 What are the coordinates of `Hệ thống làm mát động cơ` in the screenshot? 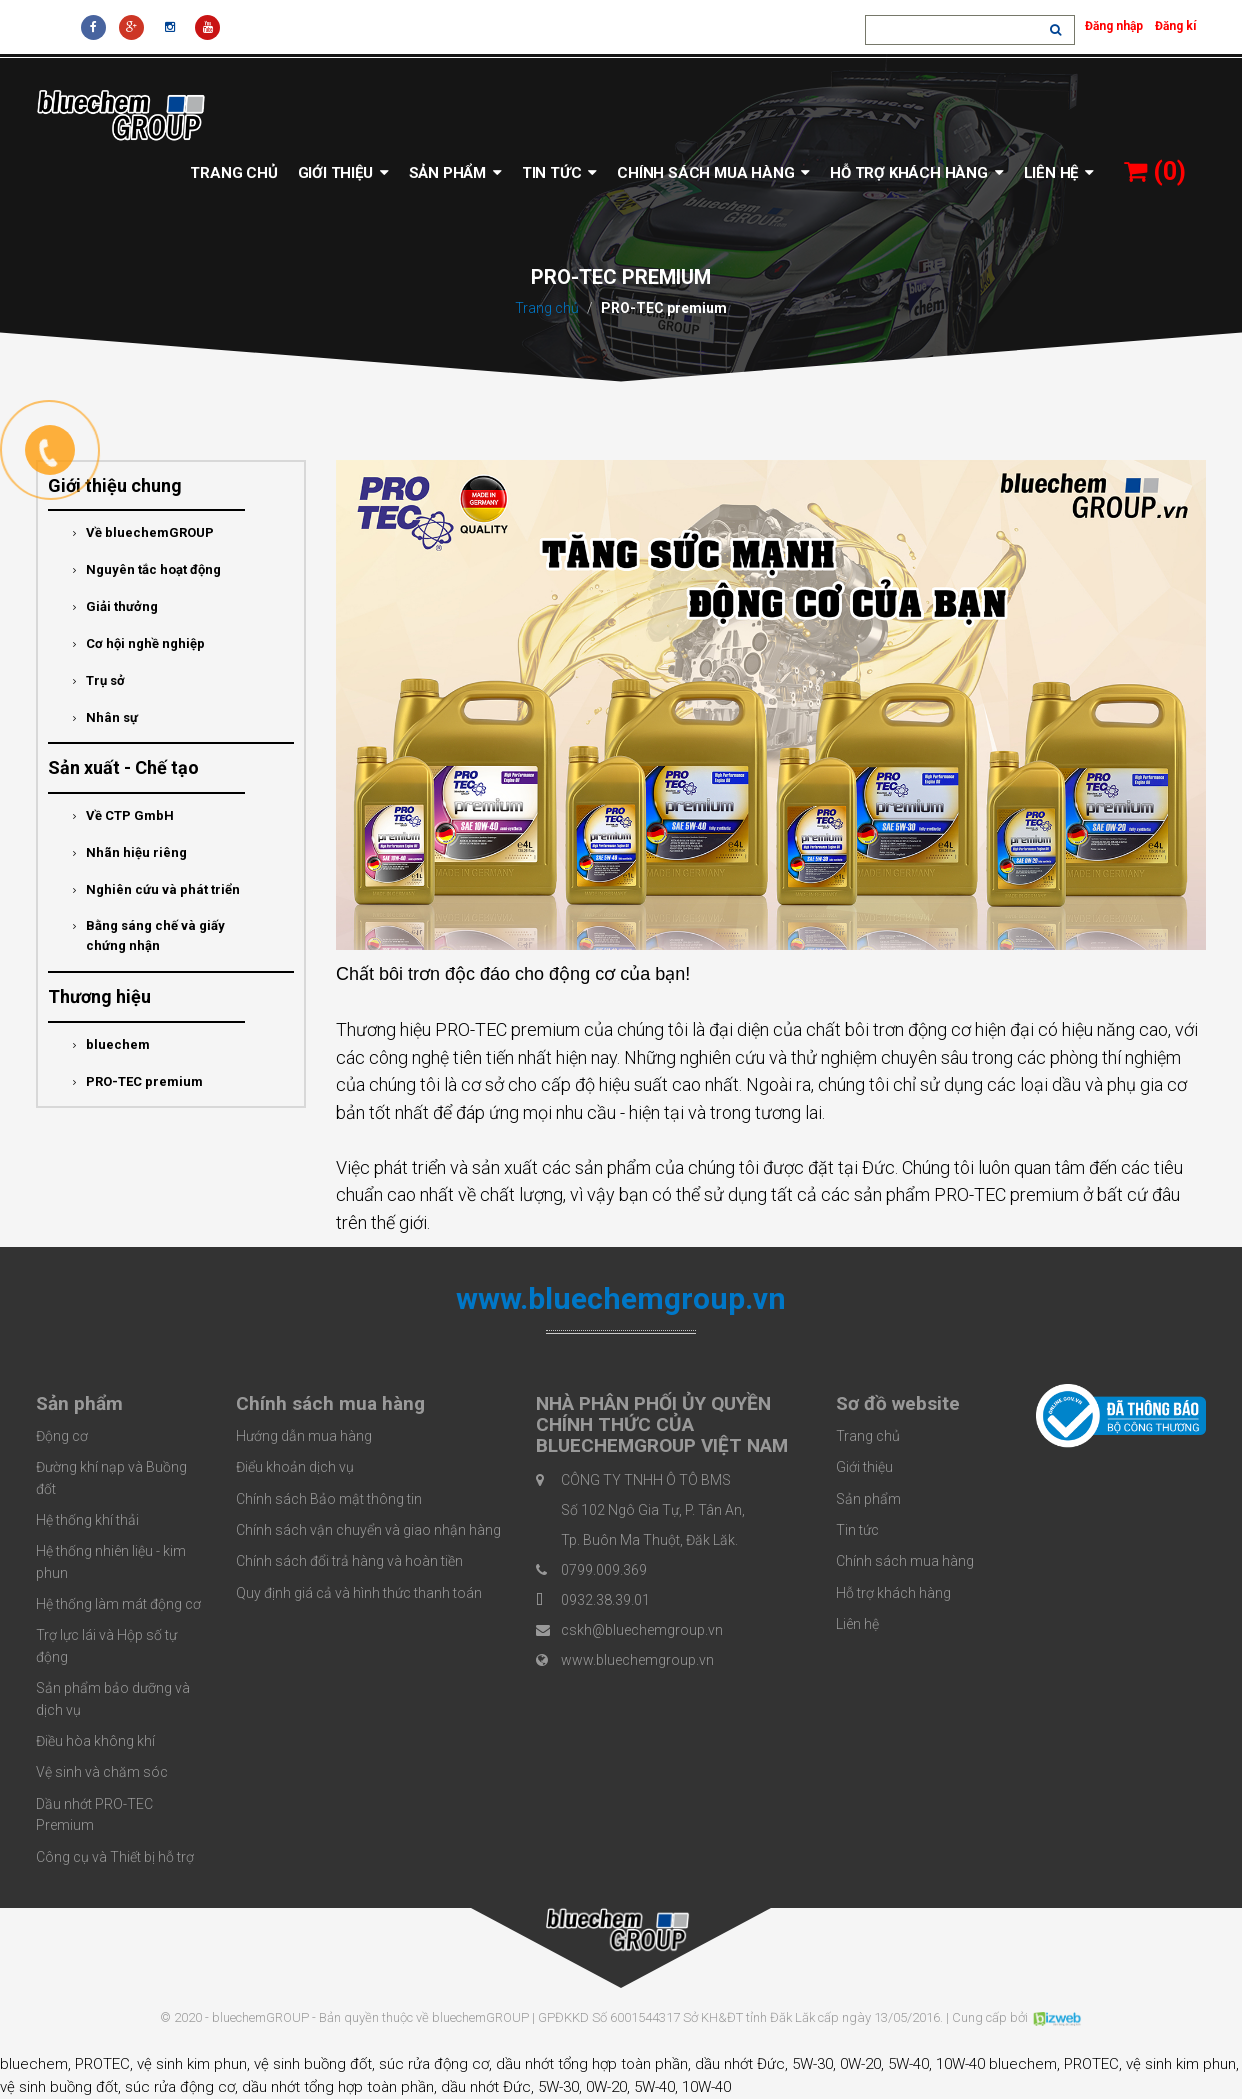 It's located at (118, 1604).